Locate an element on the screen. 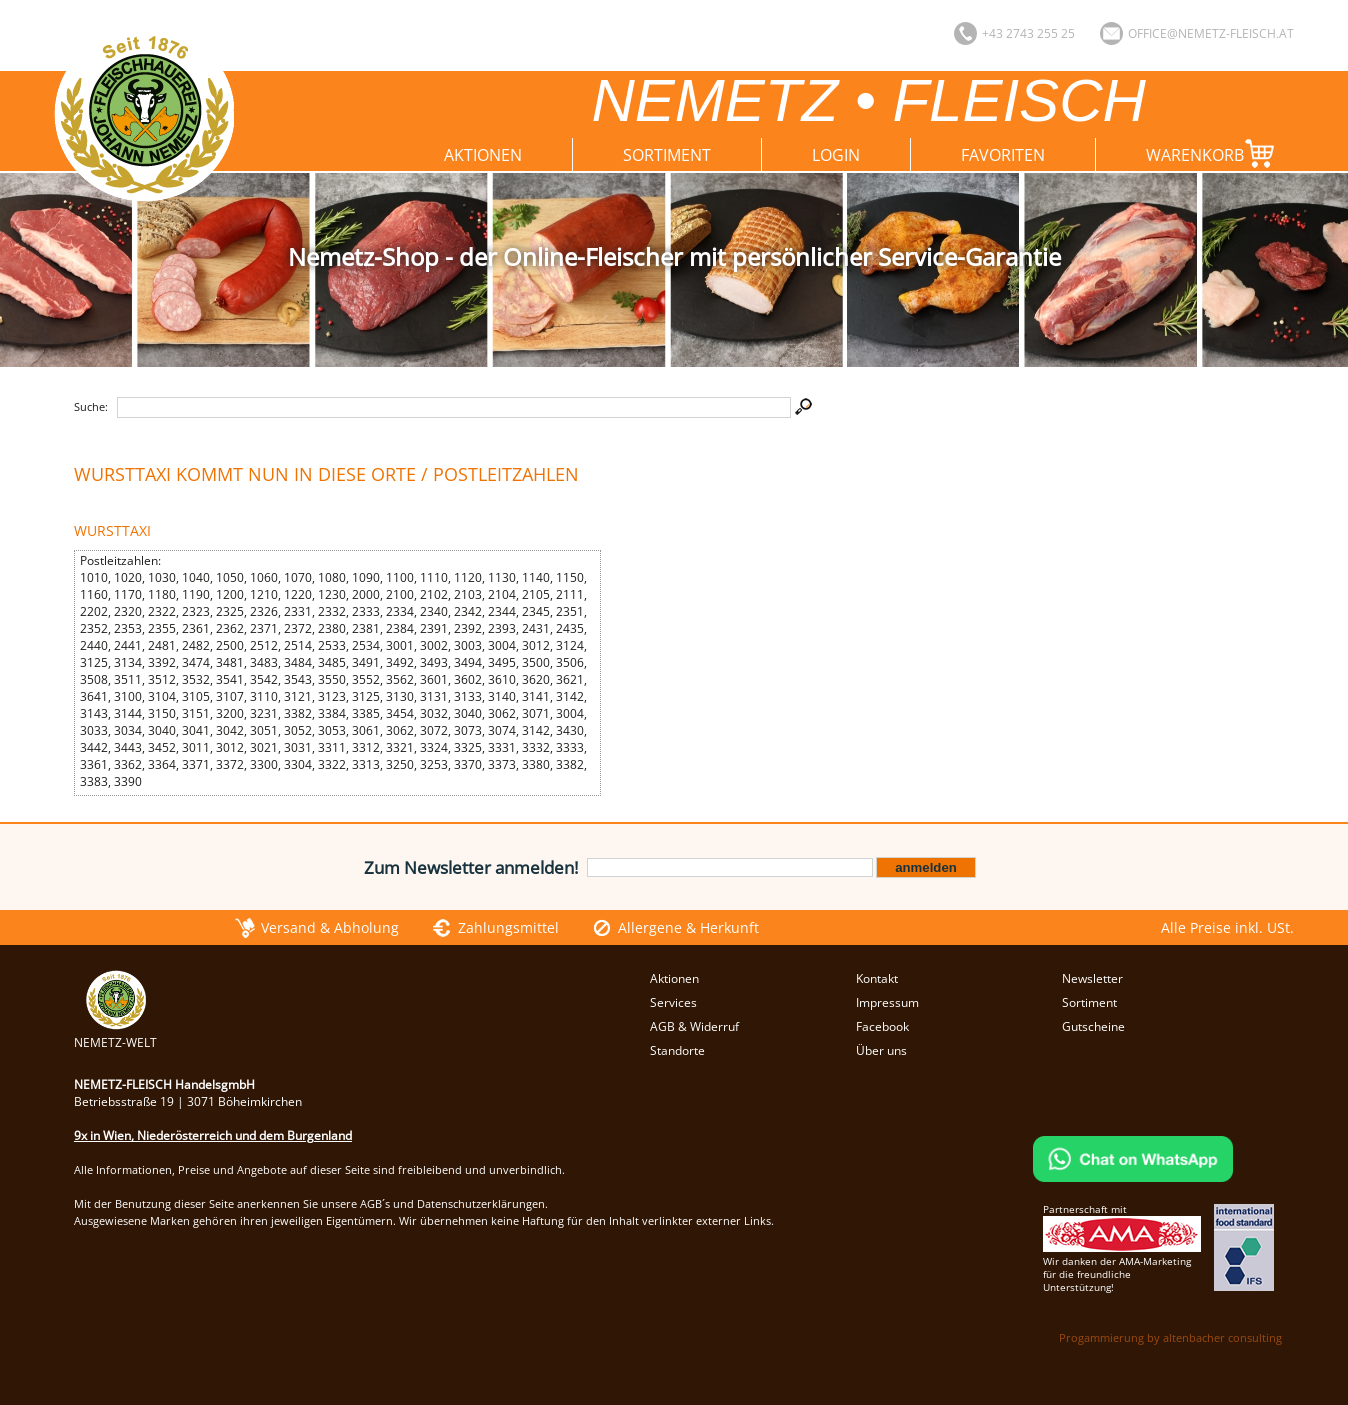  Sortiment is located at coordinates (667, 155).